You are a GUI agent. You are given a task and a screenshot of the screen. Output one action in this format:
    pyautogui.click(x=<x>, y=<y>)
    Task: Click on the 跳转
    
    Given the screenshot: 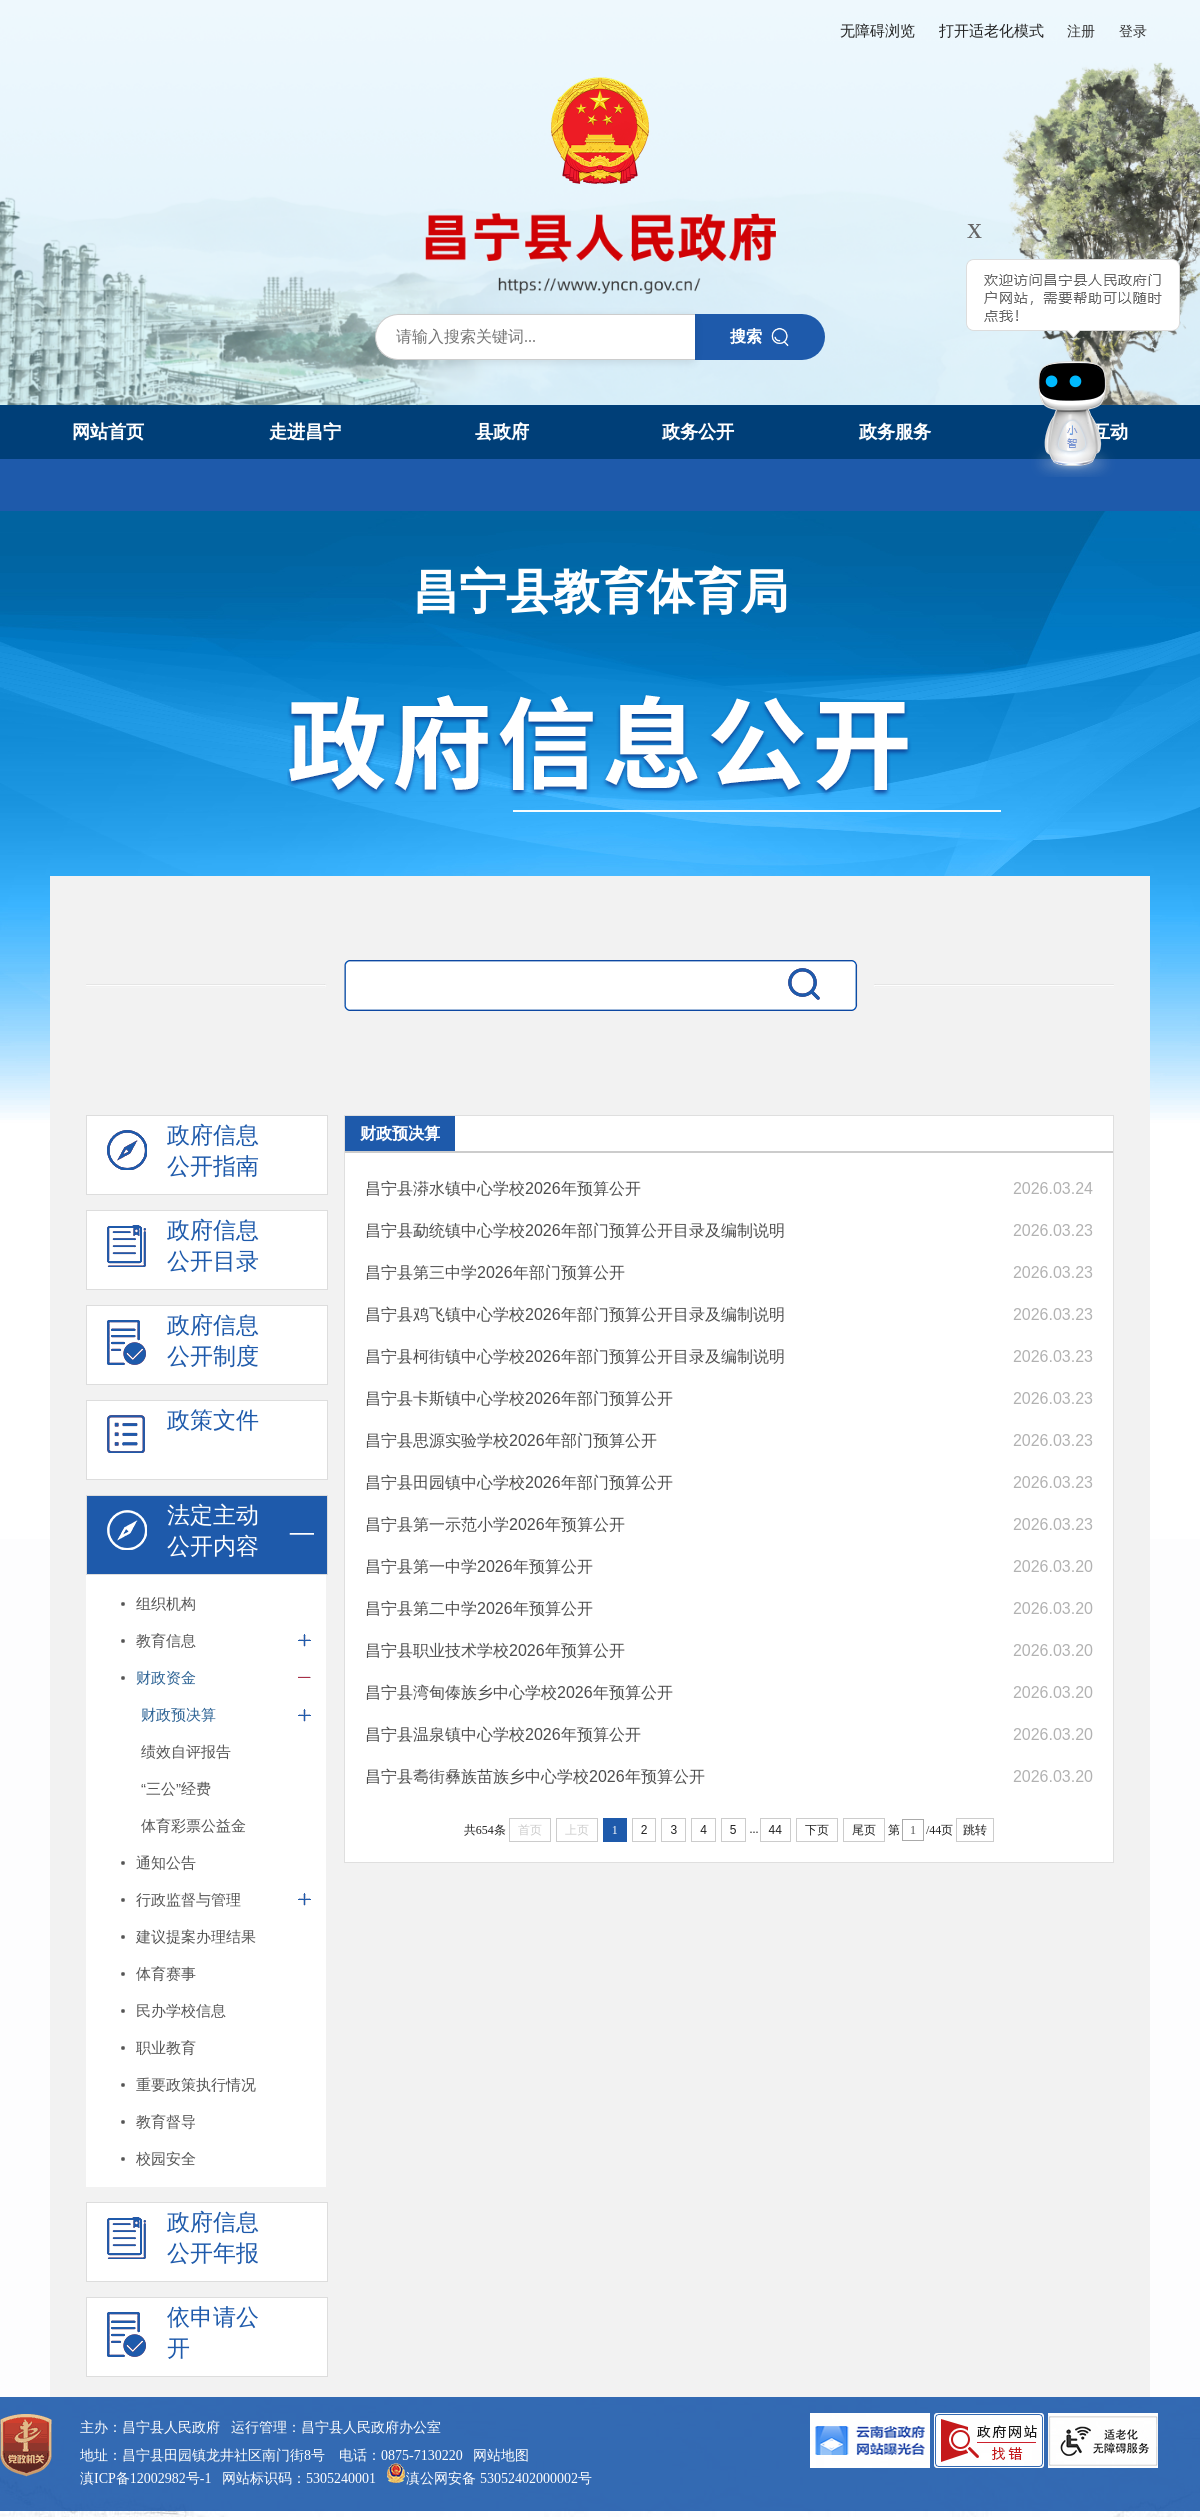 What is the action you would take?
    pyautogui.click(x=975, y=1830)
    